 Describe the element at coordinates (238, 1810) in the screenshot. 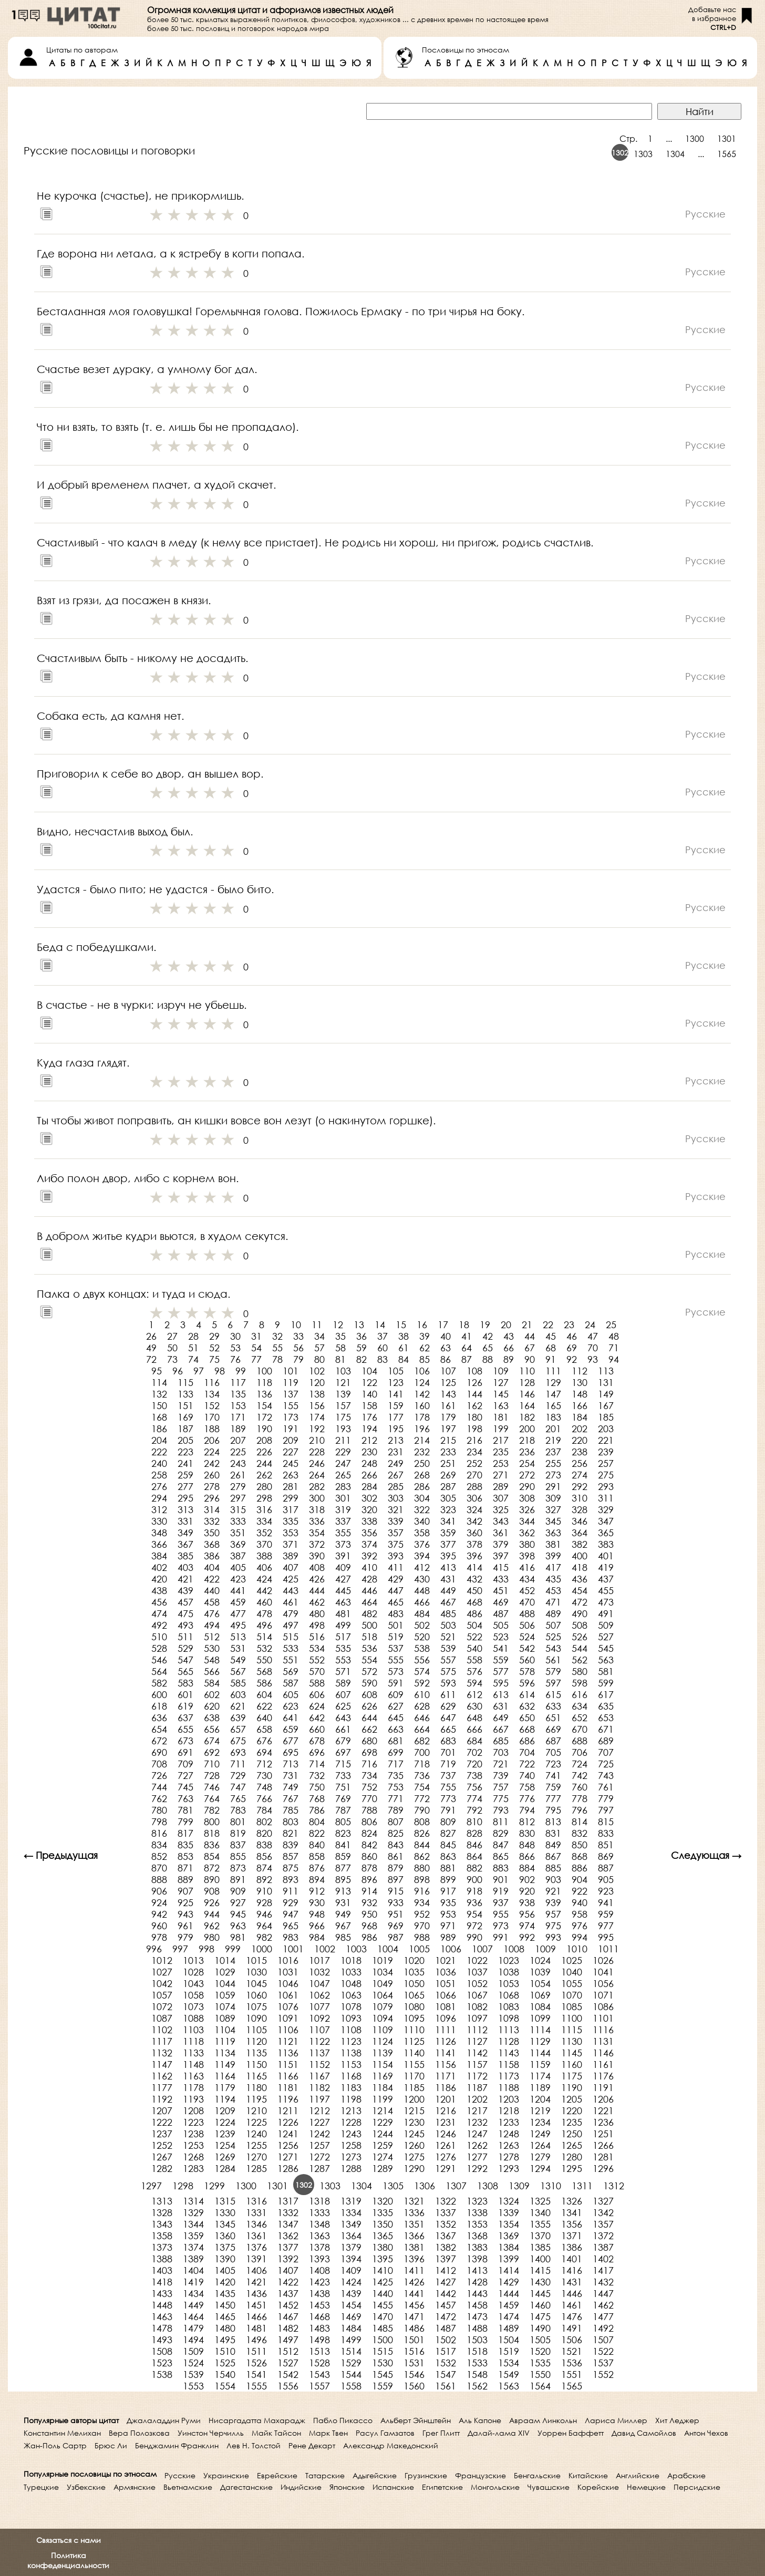

I see `783` at that location.